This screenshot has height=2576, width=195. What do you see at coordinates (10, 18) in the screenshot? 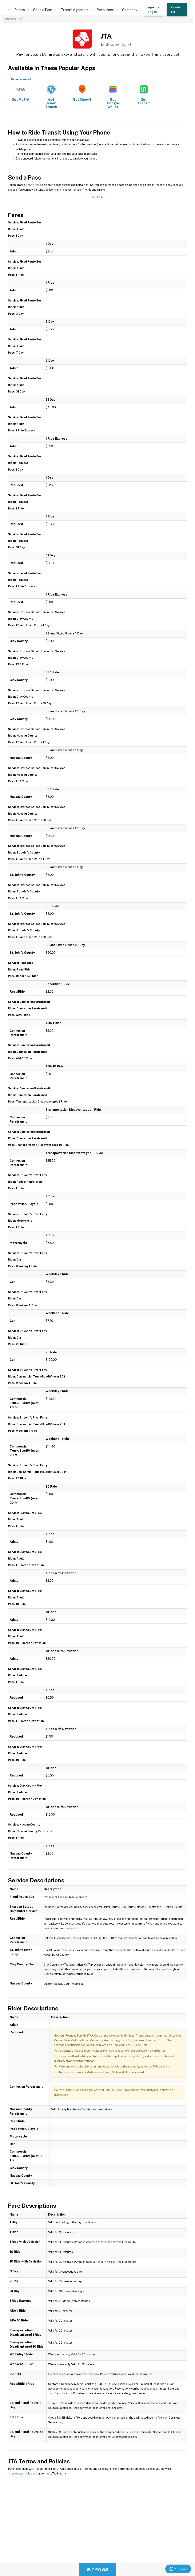
I see `Agencies` at bounding box center [10, 18].